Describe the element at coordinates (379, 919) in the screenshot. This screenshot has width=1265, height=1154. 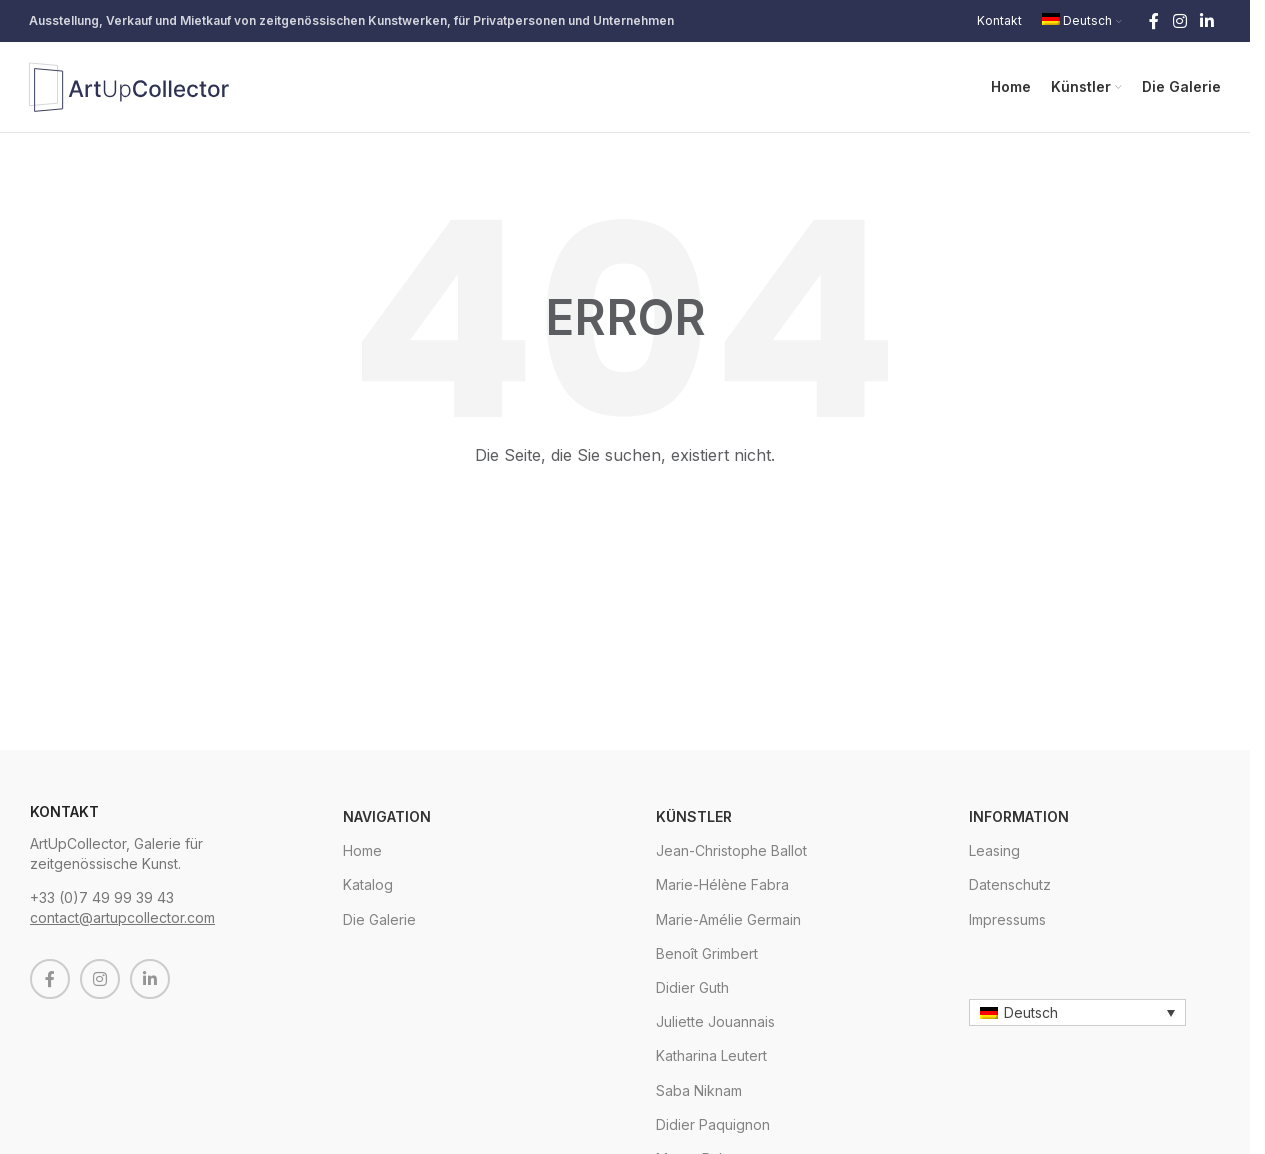
I see `Die Galerie` at that location.